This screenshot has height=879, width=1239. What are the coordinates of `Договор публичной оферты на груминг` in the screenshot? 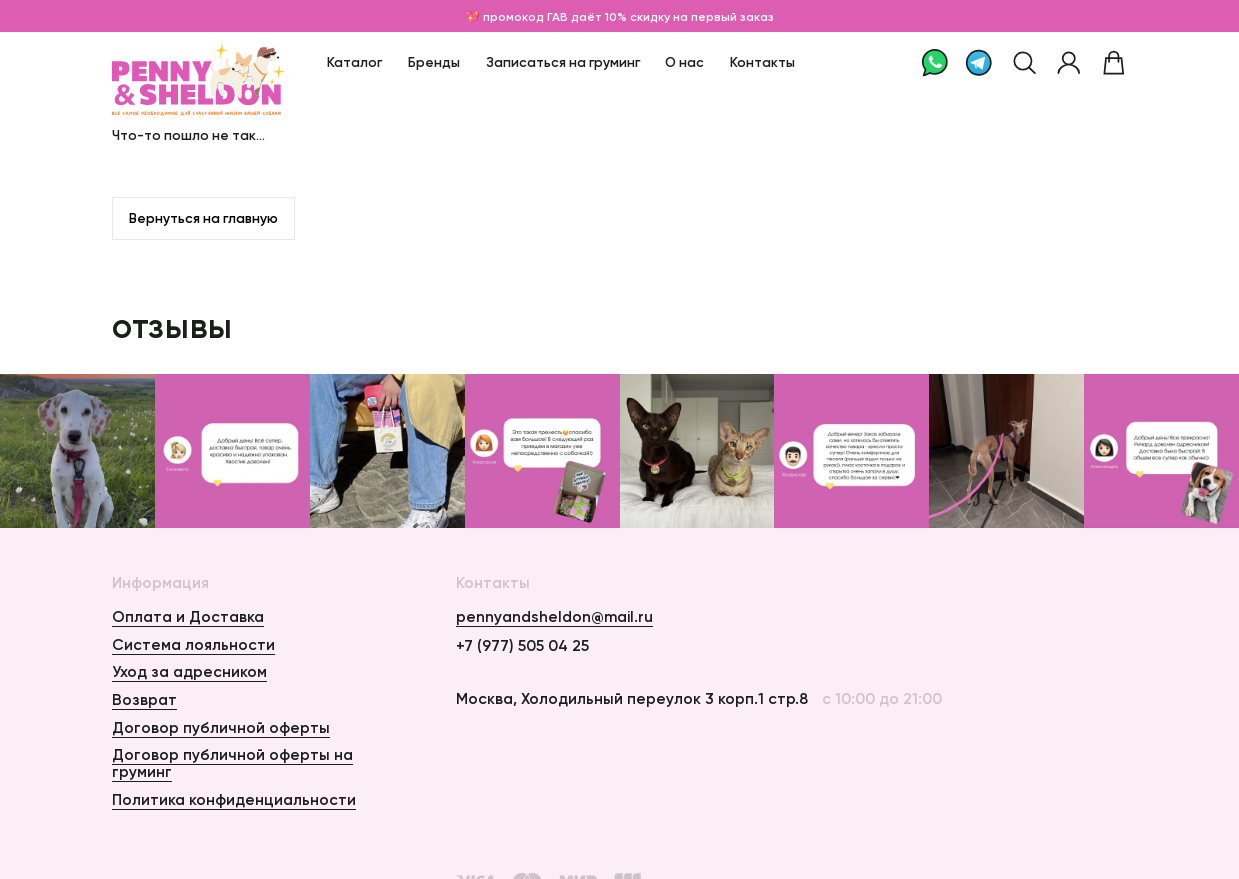 It's located at (232, 763).